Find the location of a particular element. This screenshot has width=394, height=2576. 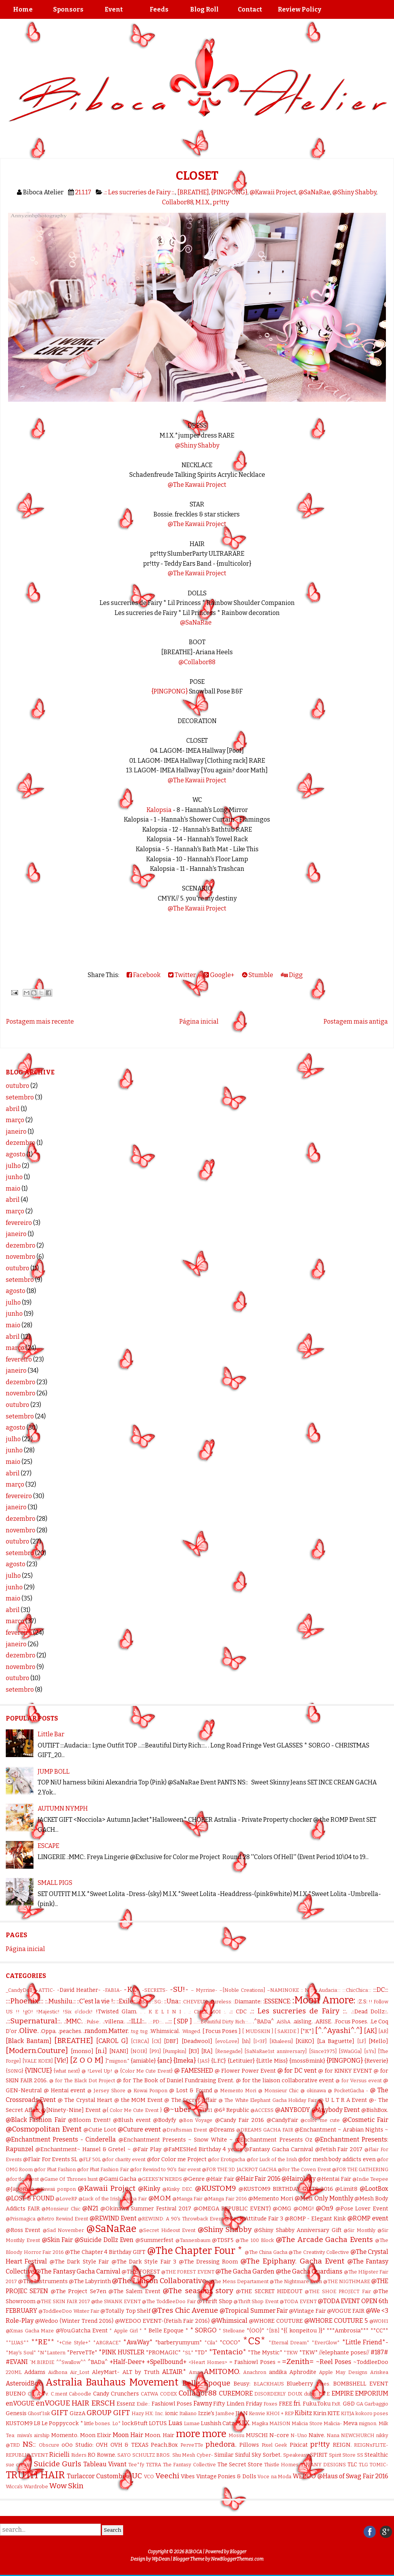

@Tropical Summer Fair is located at coordinates (254, 2310).